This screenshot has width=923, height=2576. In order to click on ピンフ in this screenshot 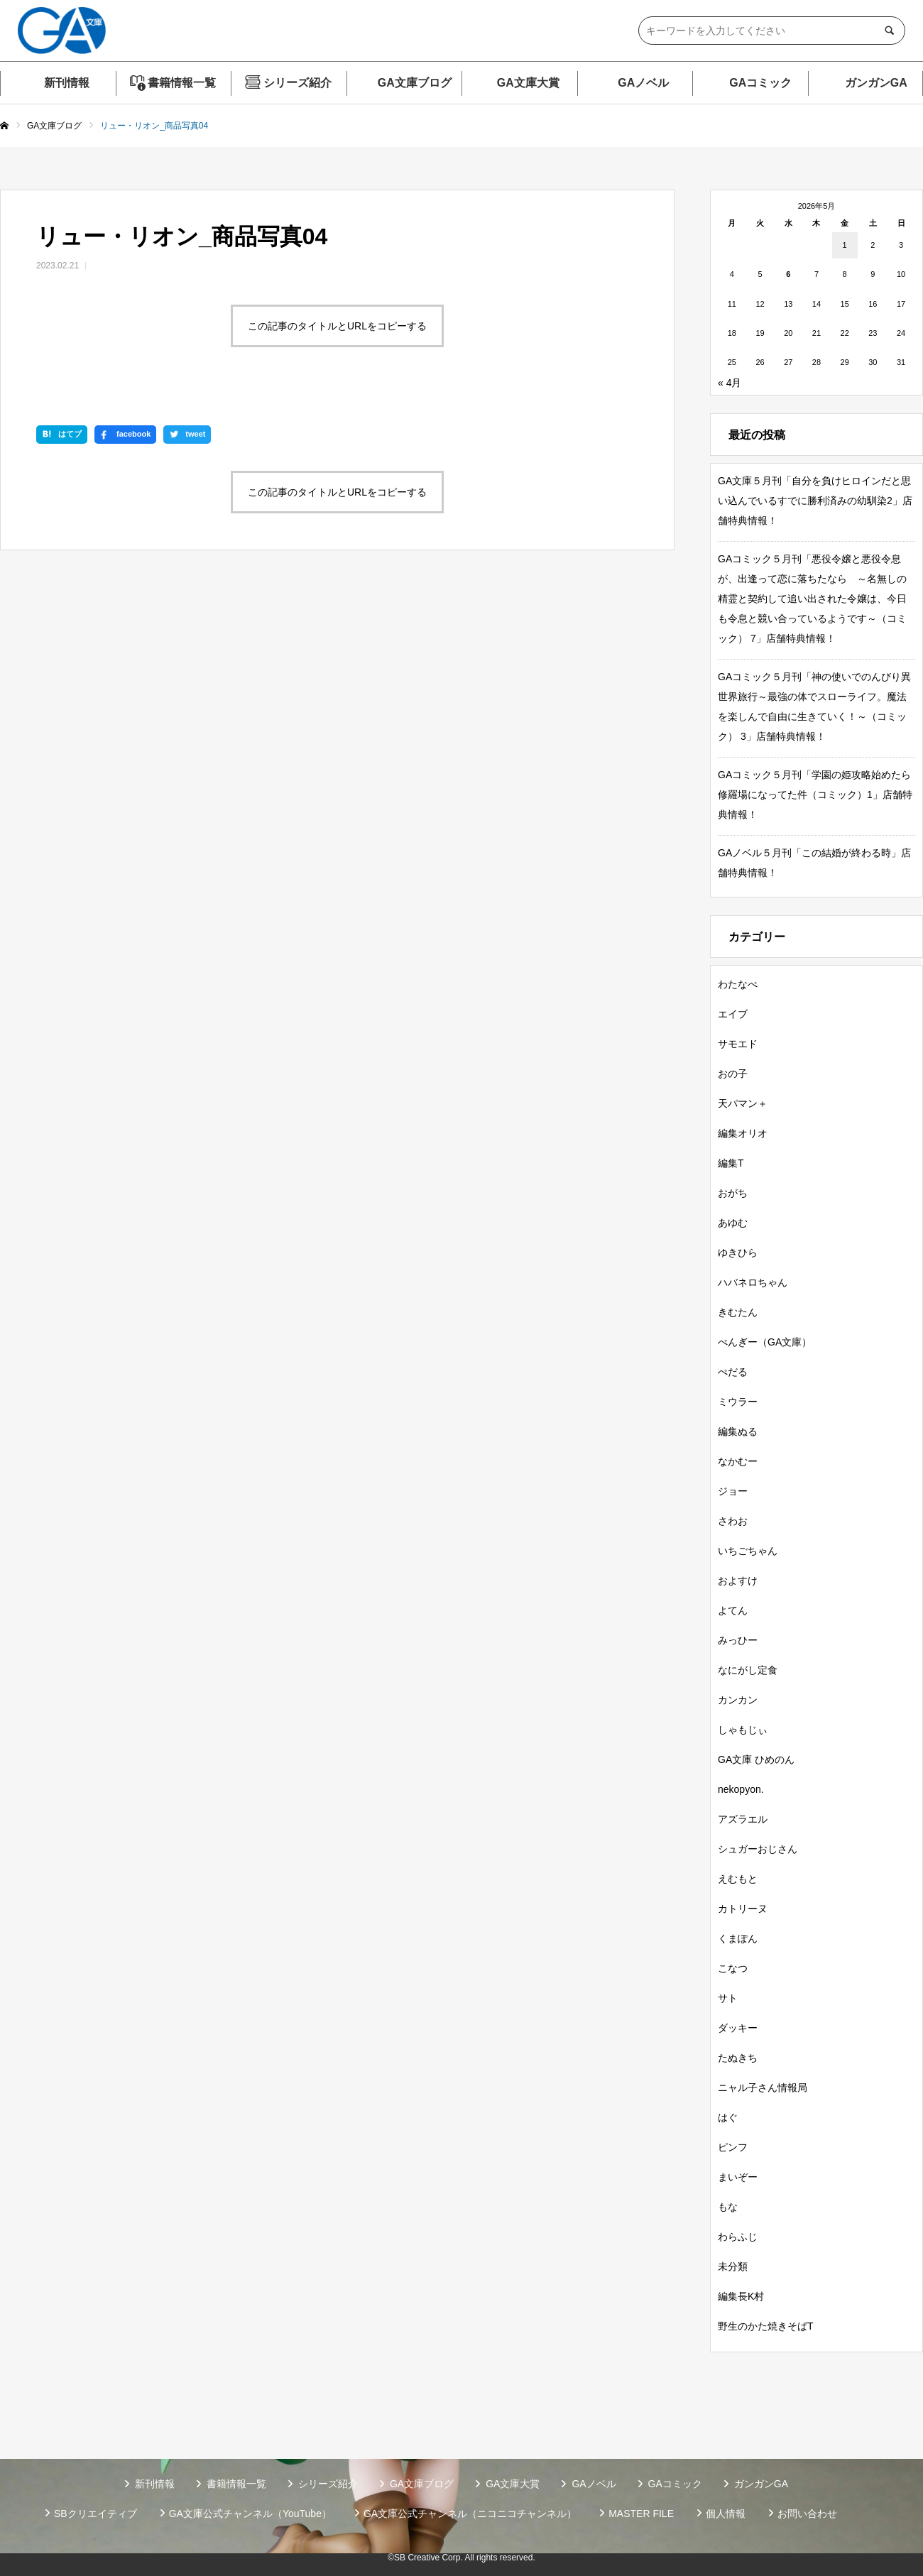, I will do `click(733, 2147)`.